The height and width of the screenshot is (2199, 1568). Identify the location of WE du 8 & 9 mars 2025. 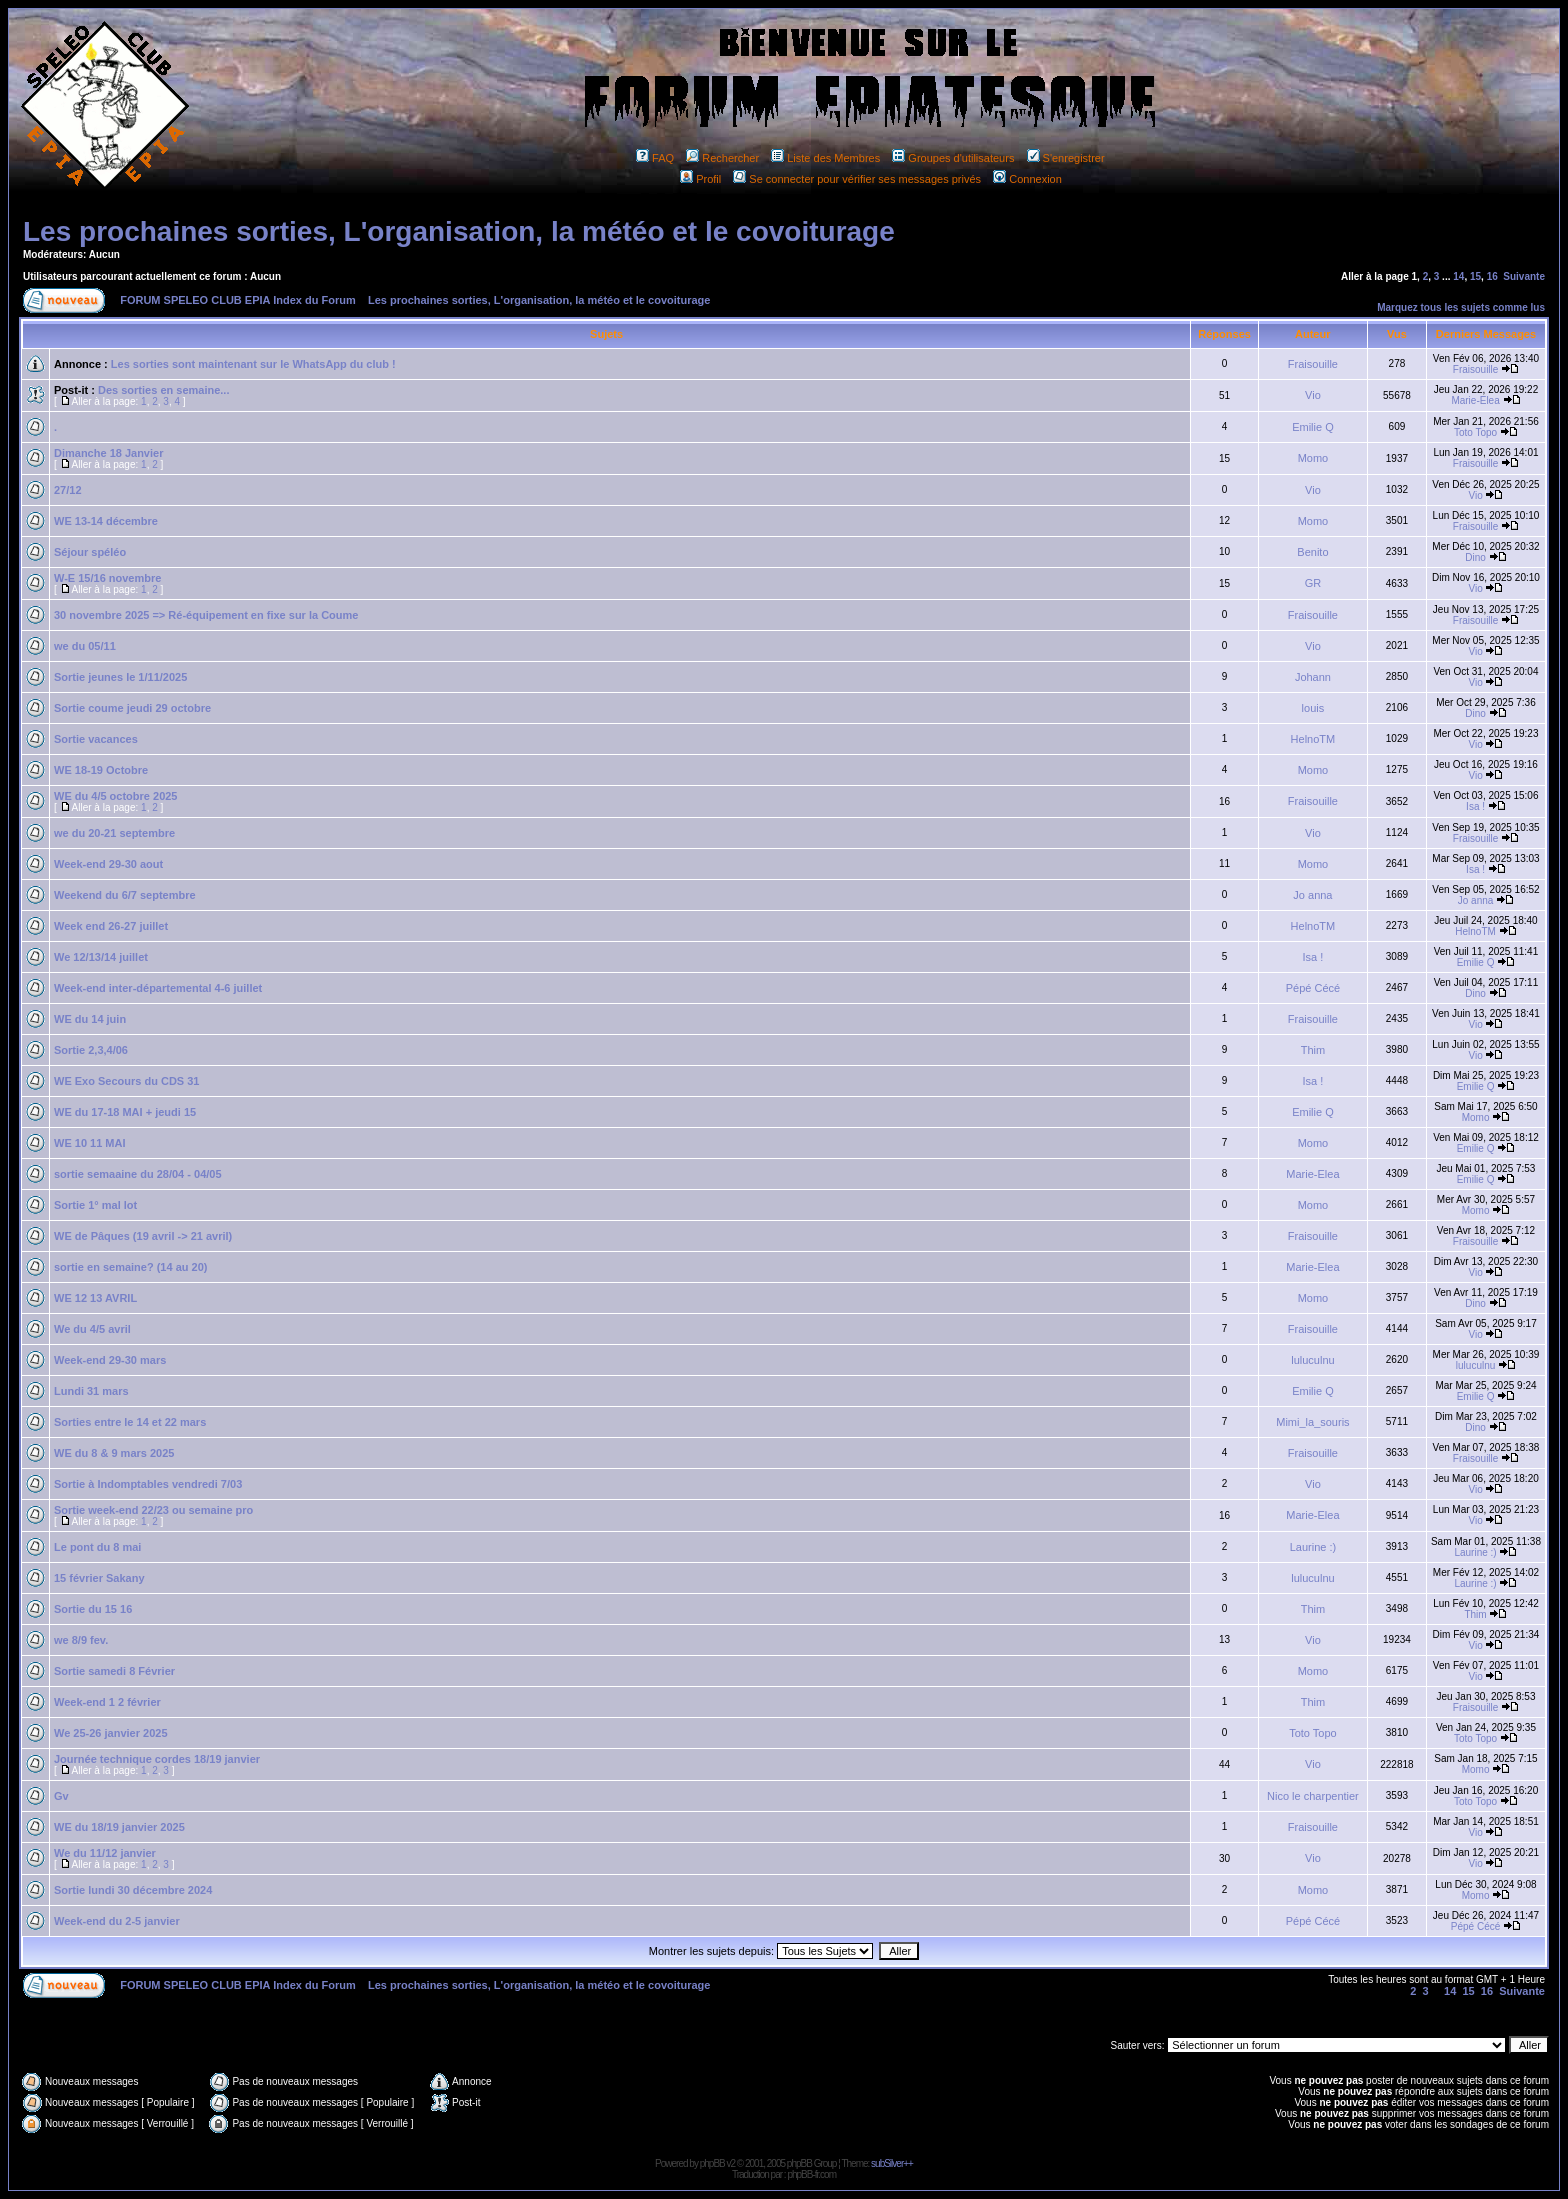
(114, 1453).